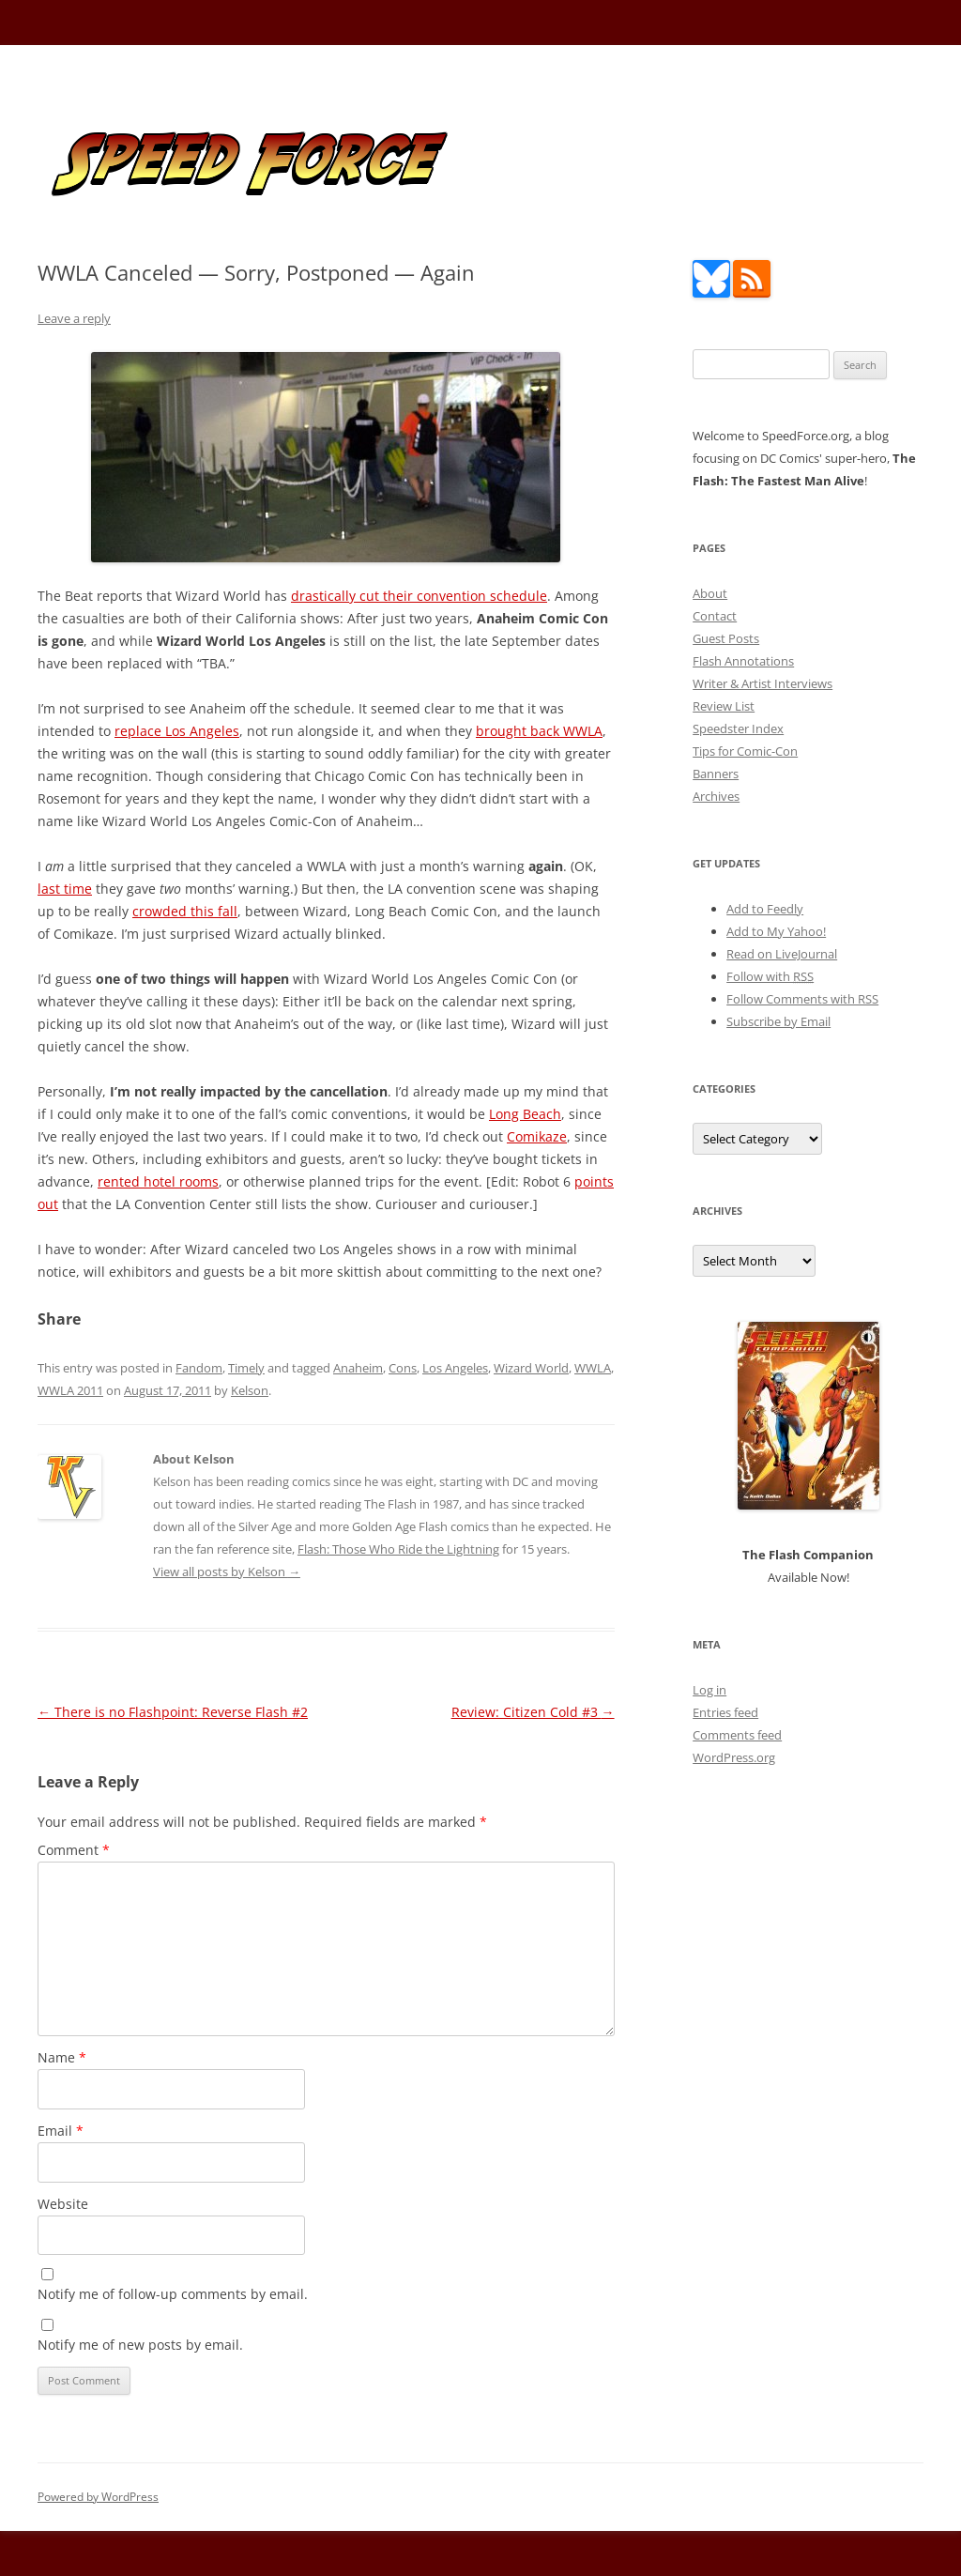 The width and height of the screenshot is (961, 2576). What do you see at coordinates (592, 1367) in the screenshot?
I see `WWLA` at bounding box center [592, 1367].